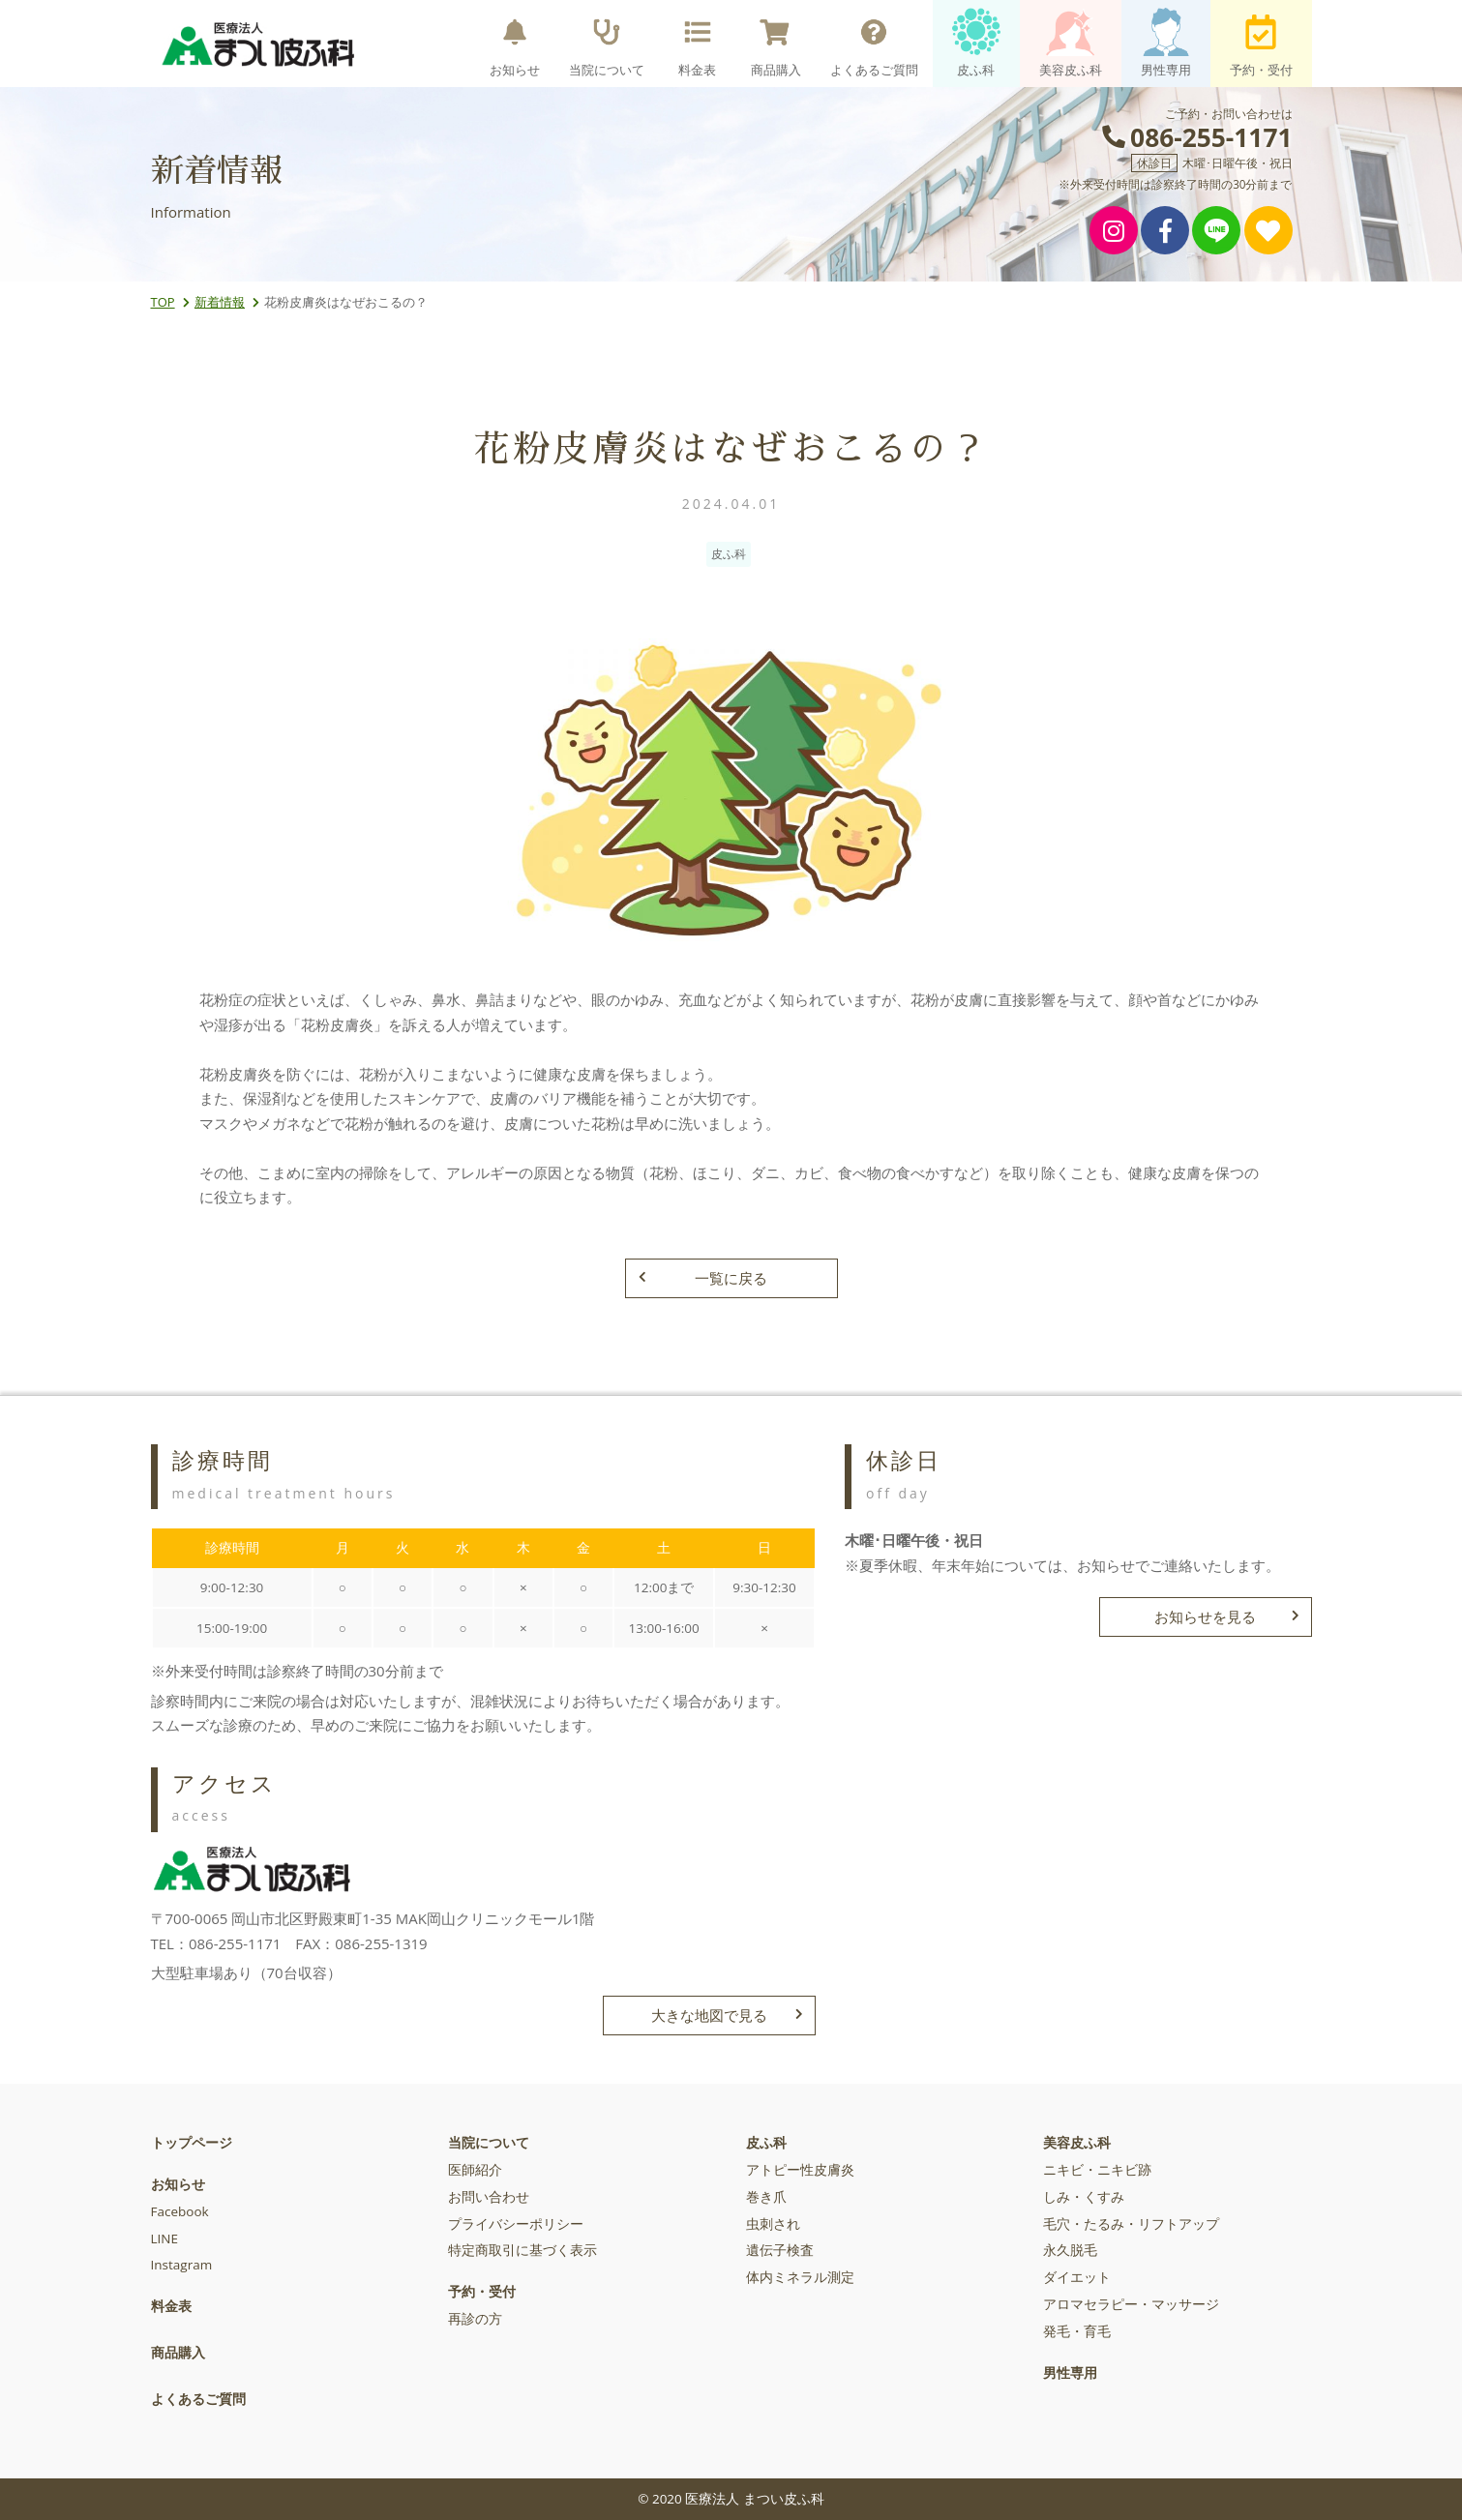 This screenshot has width=1462, height=2520. Describe the element at coordinates (164, 2238) in the screenshot. I see `LINE` at that location.